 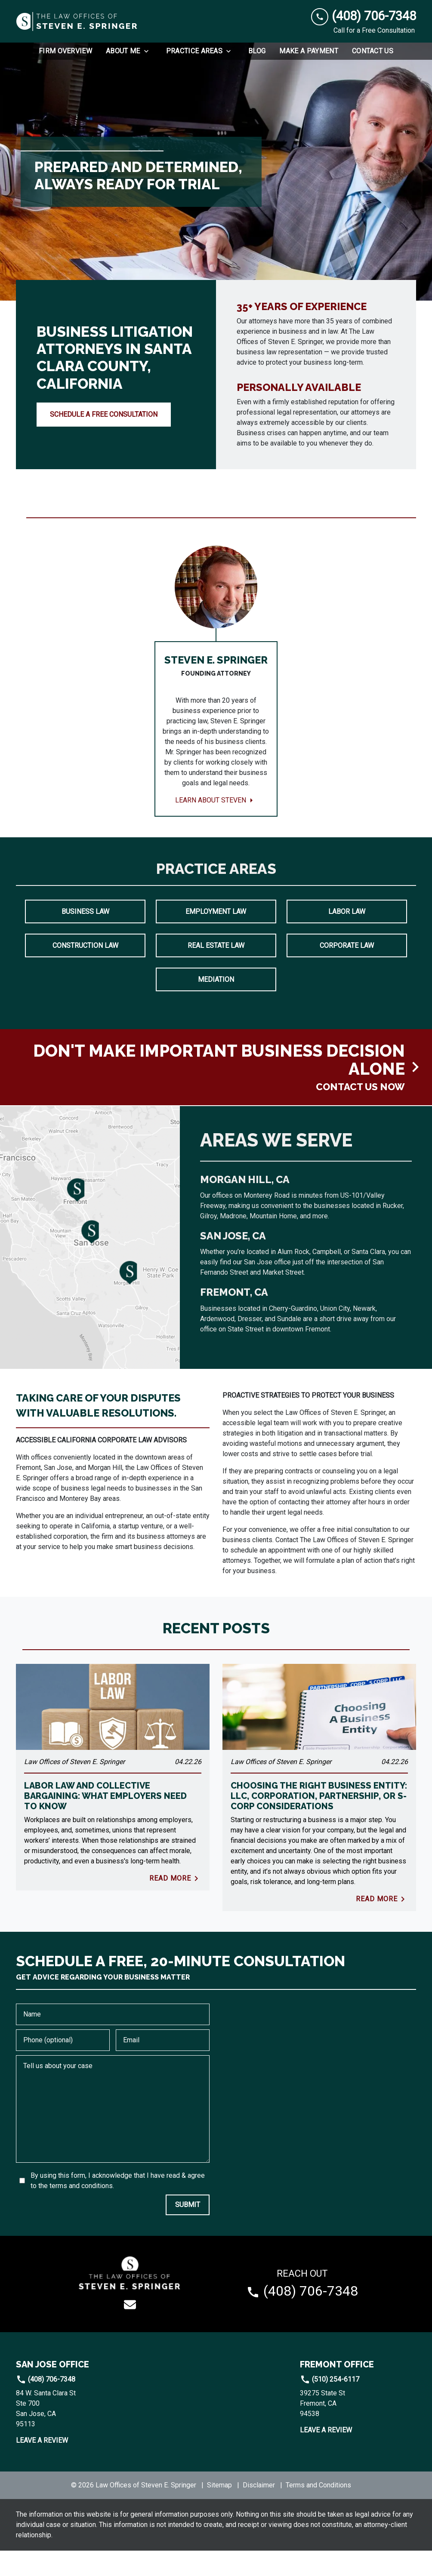 What do you see at coordinates (45, 2405) in the screenshot?
I see `(408) 706-7348 [link to call attorney]` at bounding box center [45, 2405].